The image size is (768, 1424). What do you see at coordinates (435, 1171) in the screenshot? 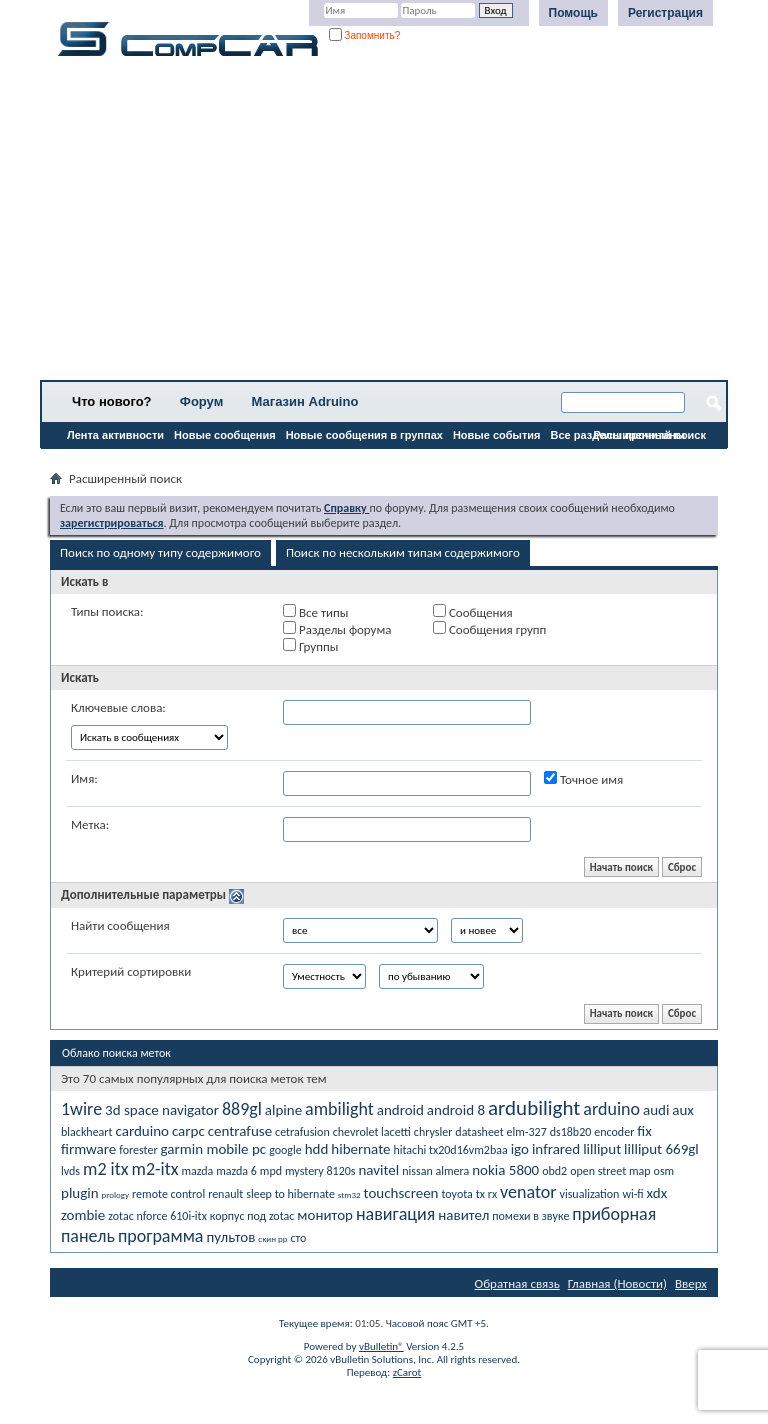
I see `nissan almera` at bounding box center [435, 1171].